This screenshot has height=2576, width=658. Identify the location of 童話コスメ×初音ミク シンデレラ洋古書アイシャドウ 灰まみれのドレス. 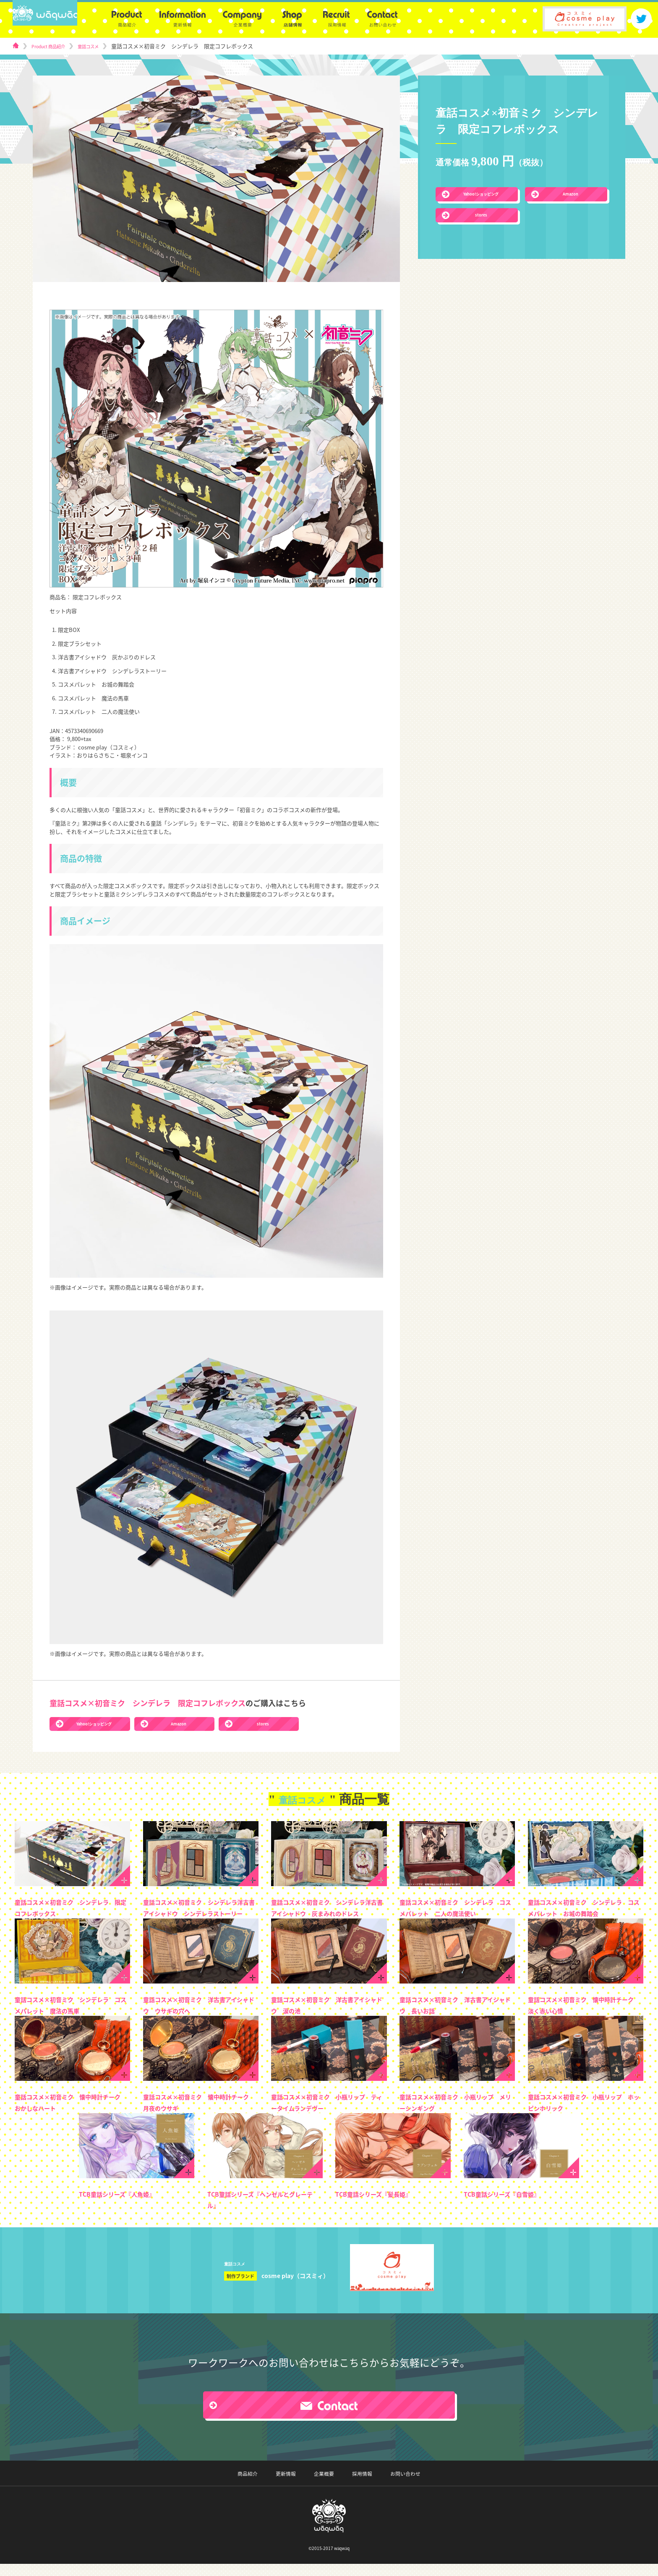
(327, 1913).